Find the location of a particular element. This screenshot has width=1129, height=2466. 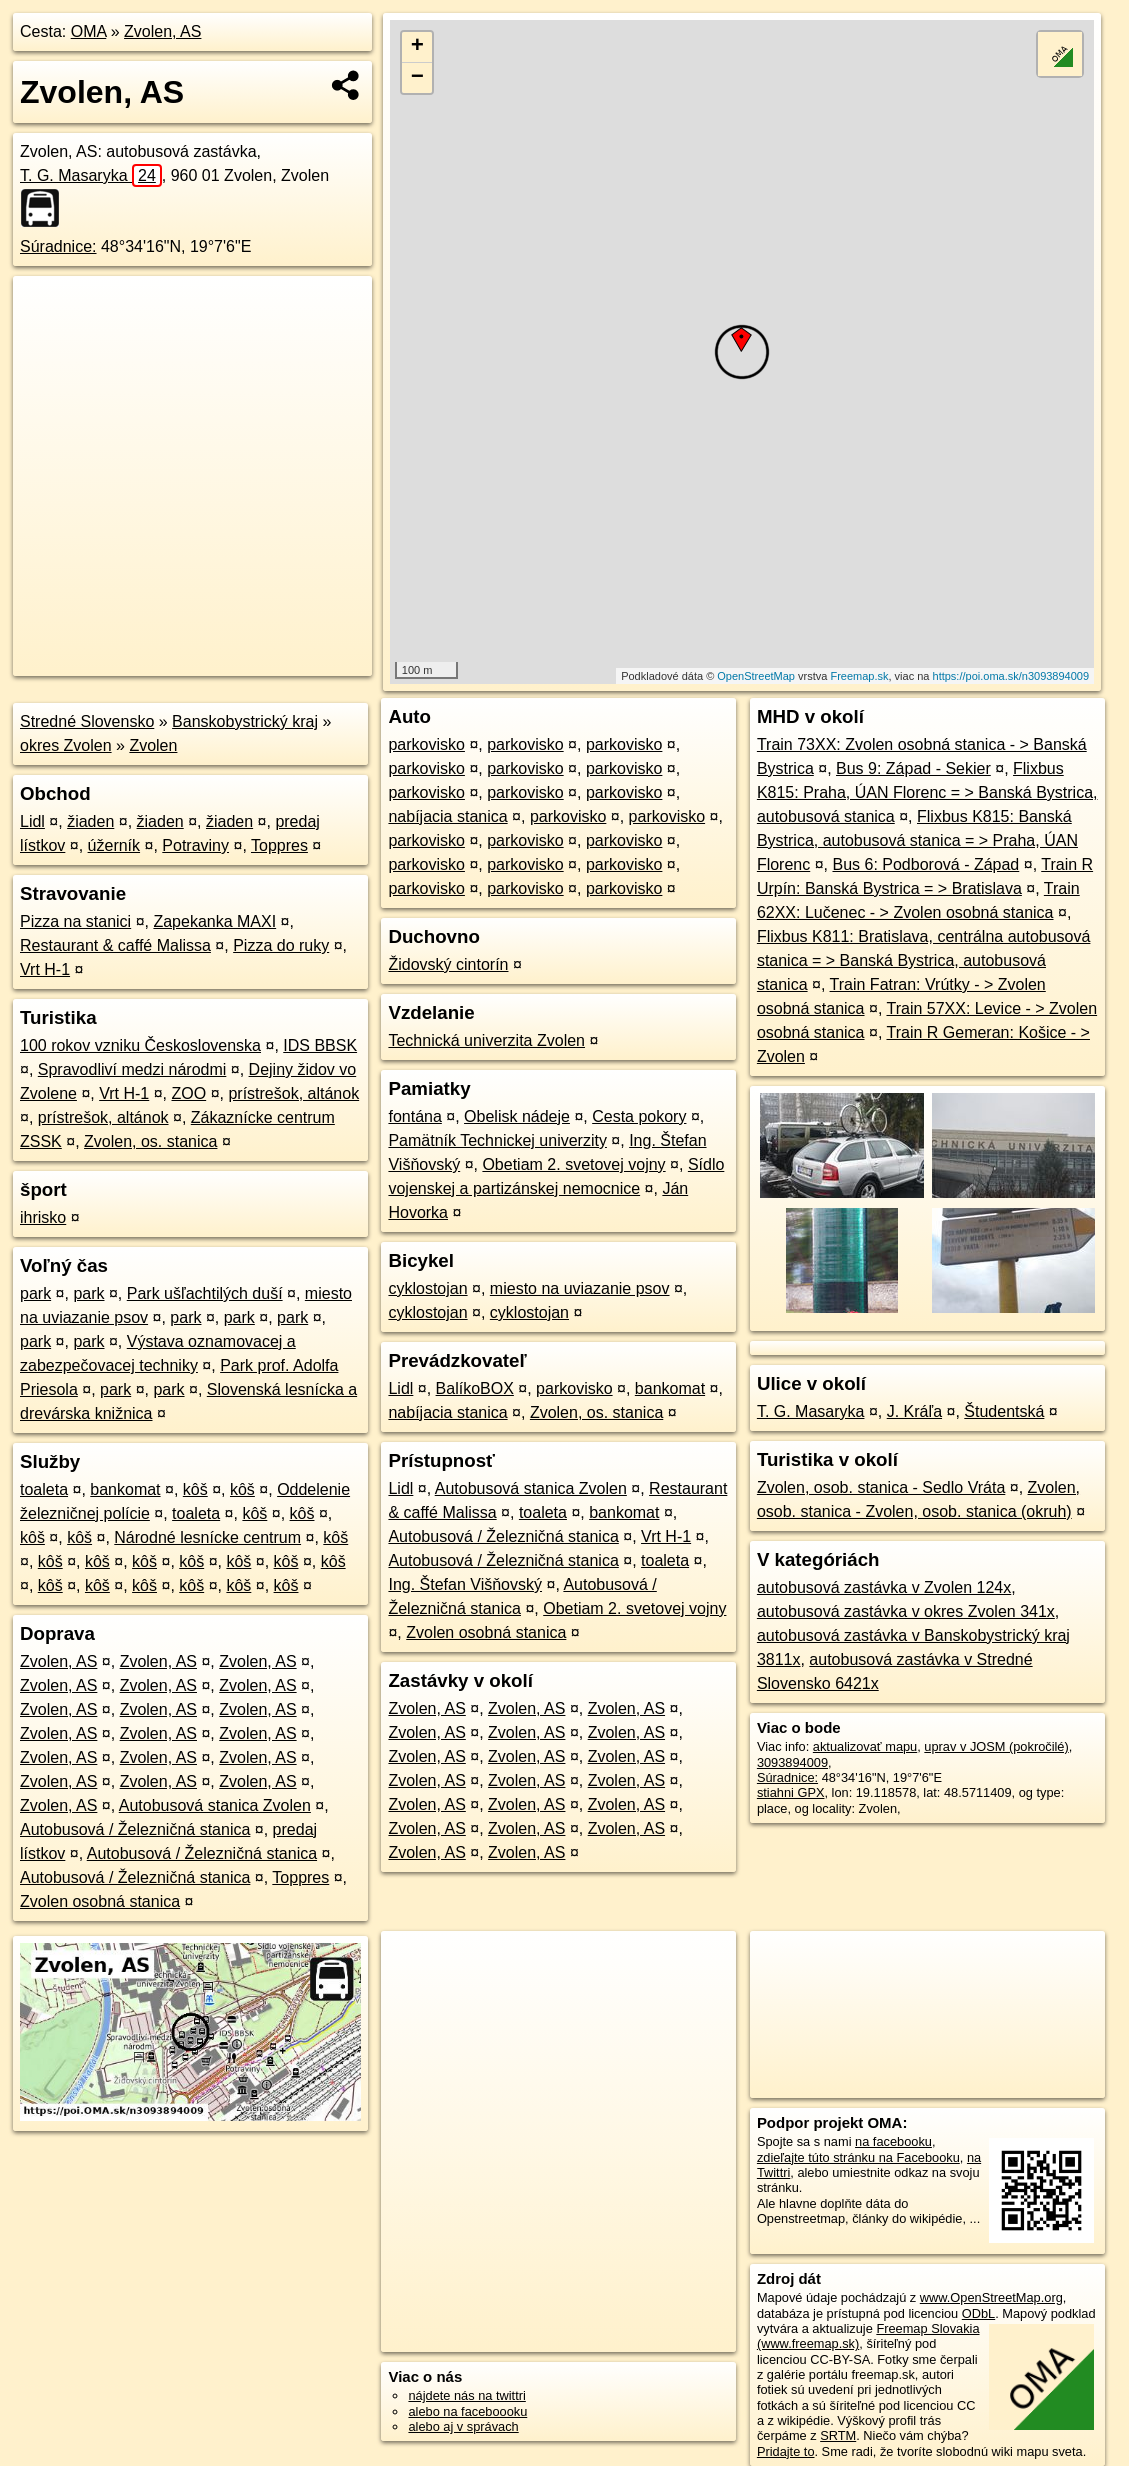

ZOO is located at coordinates (189, 1093).